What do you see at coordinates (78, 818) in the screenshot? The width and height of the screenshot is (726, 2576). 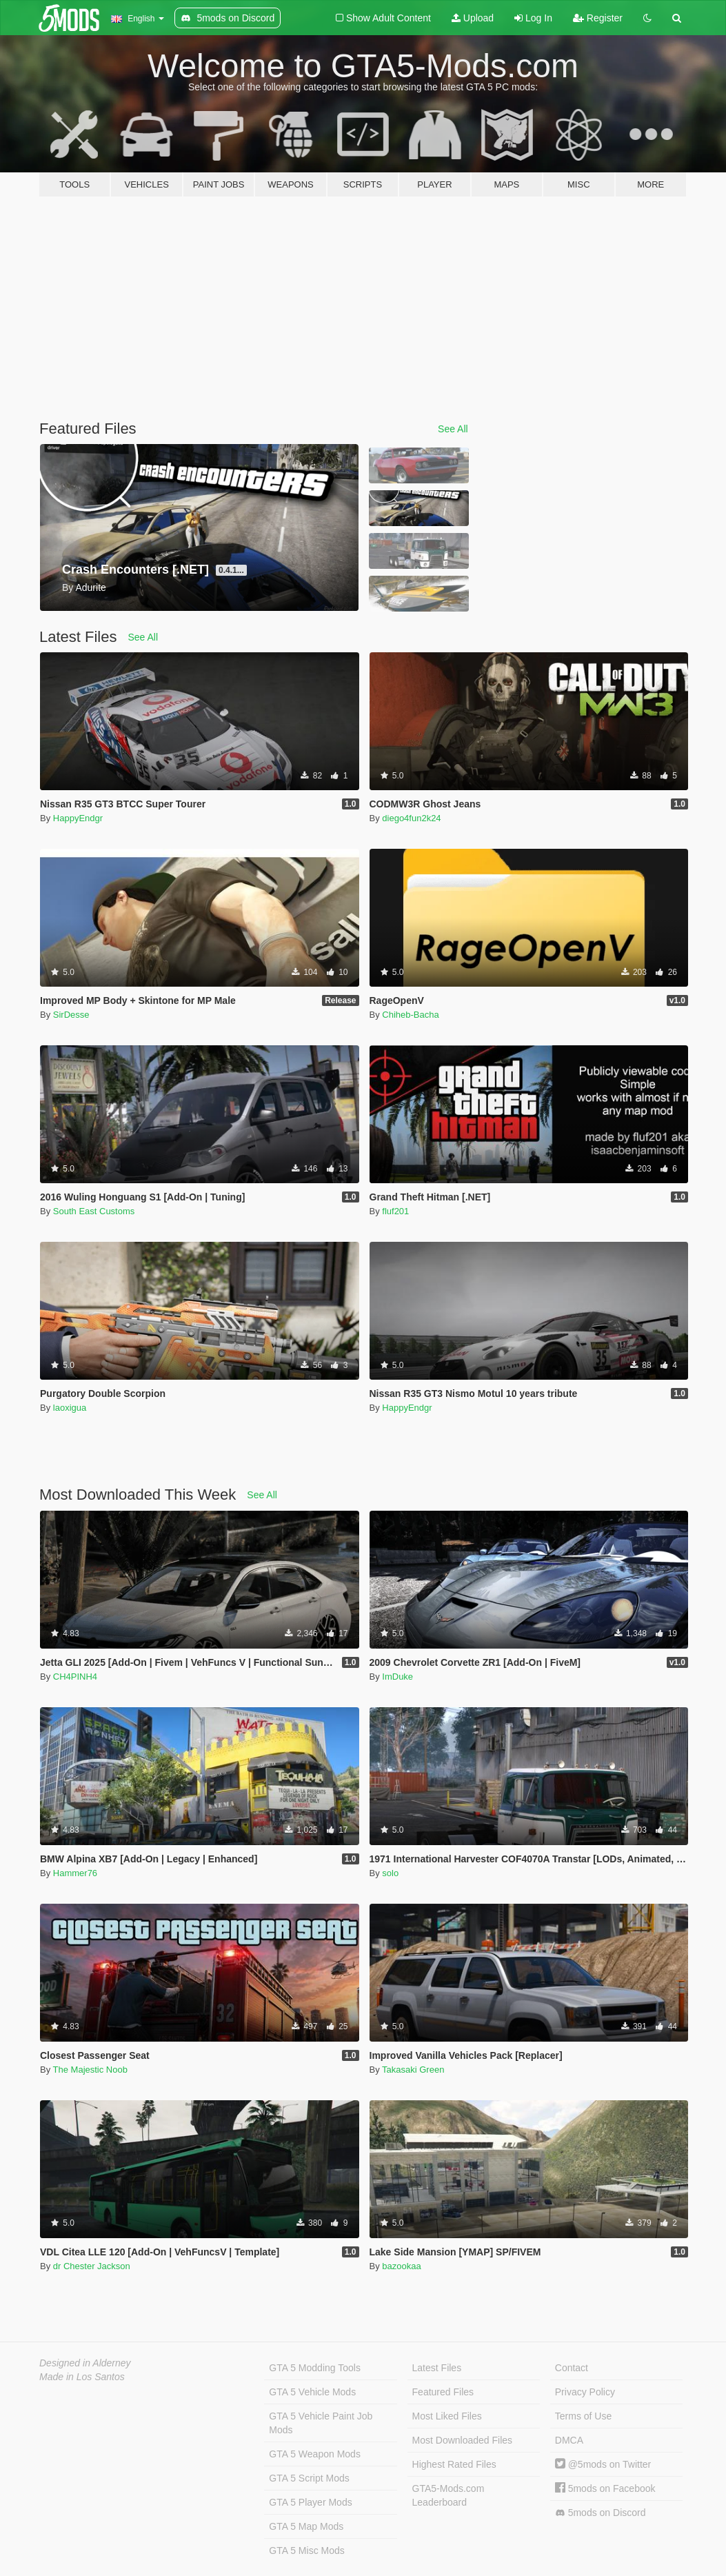 I see `HappyEndgr` at bounding box center [78, 818].